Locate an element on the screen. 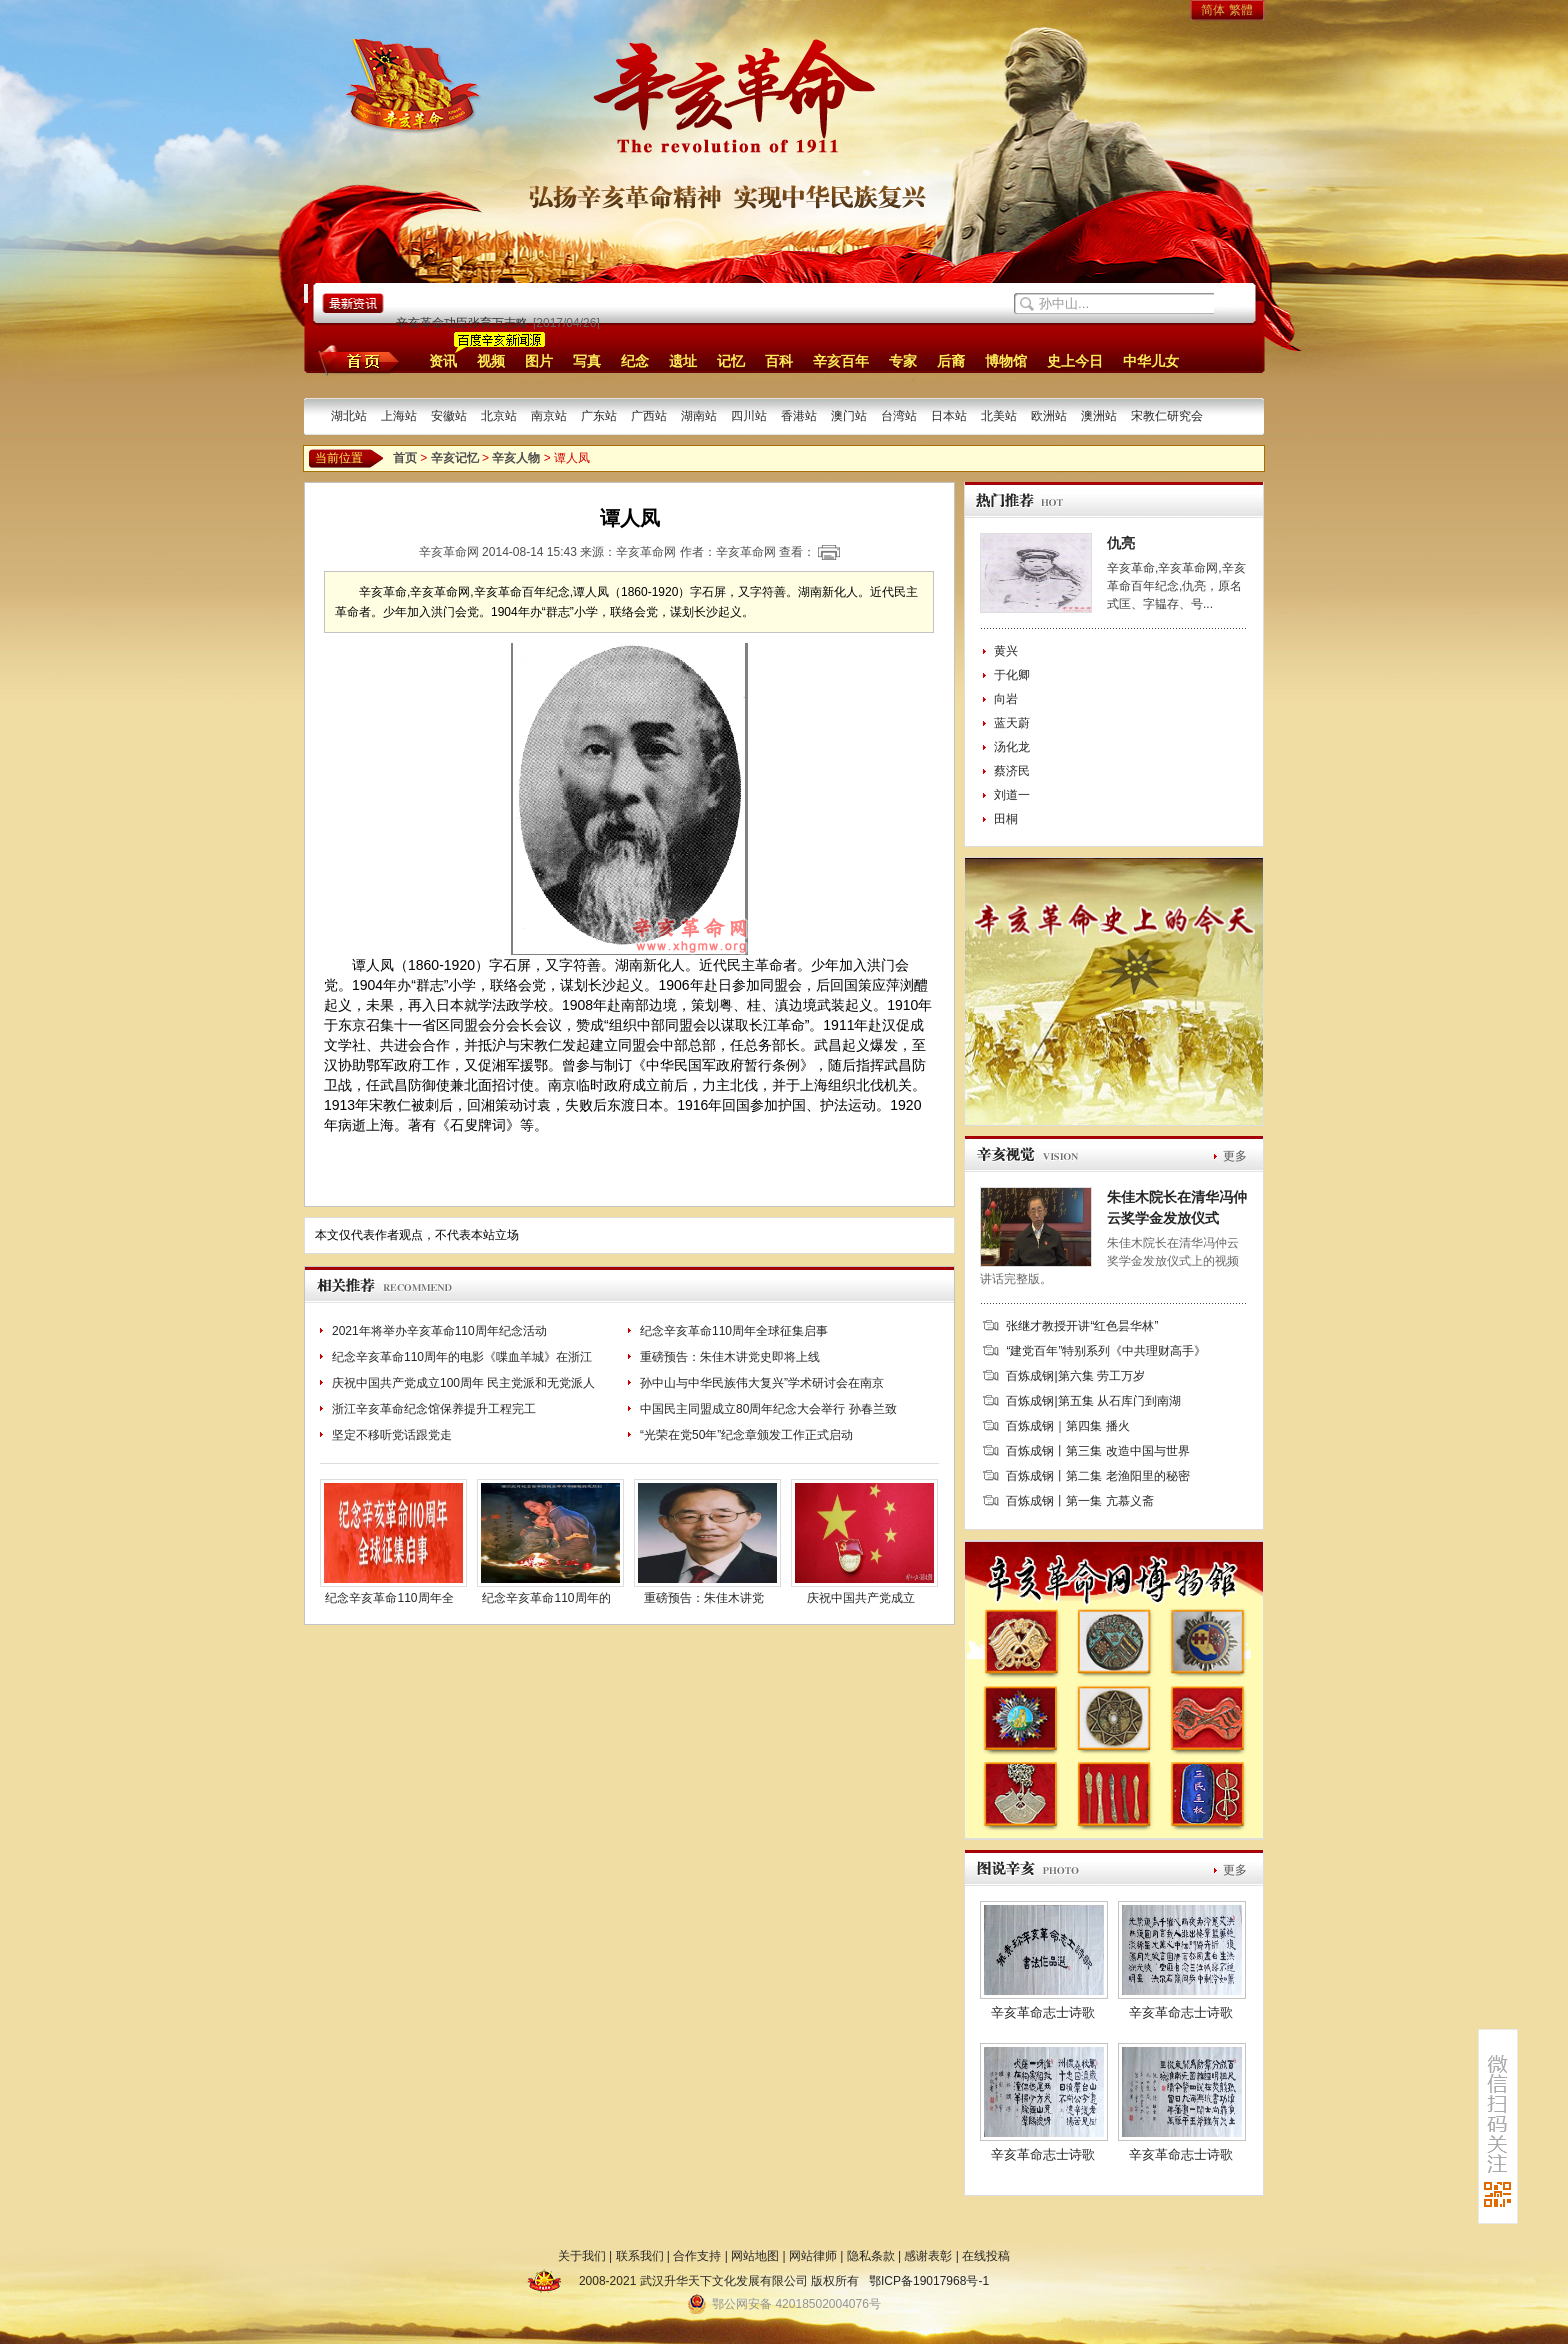  宋教仁研究会 is located at coordinates (1167, 416).